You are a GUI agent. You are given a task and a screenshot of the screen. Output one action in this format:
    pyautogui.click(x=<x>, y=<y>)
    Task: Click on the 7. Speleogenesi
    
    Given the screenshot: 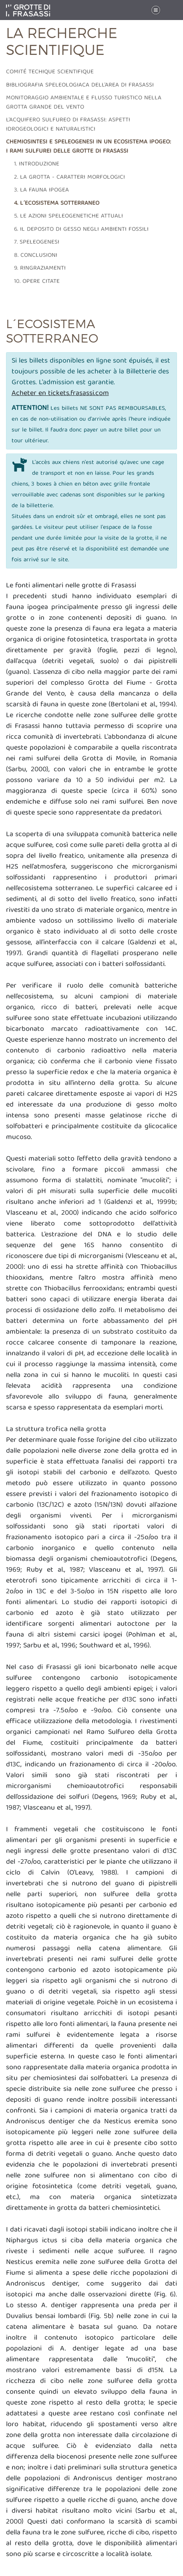 What is the action you would take?
    pyautogui.click(x=36, y=242)
    